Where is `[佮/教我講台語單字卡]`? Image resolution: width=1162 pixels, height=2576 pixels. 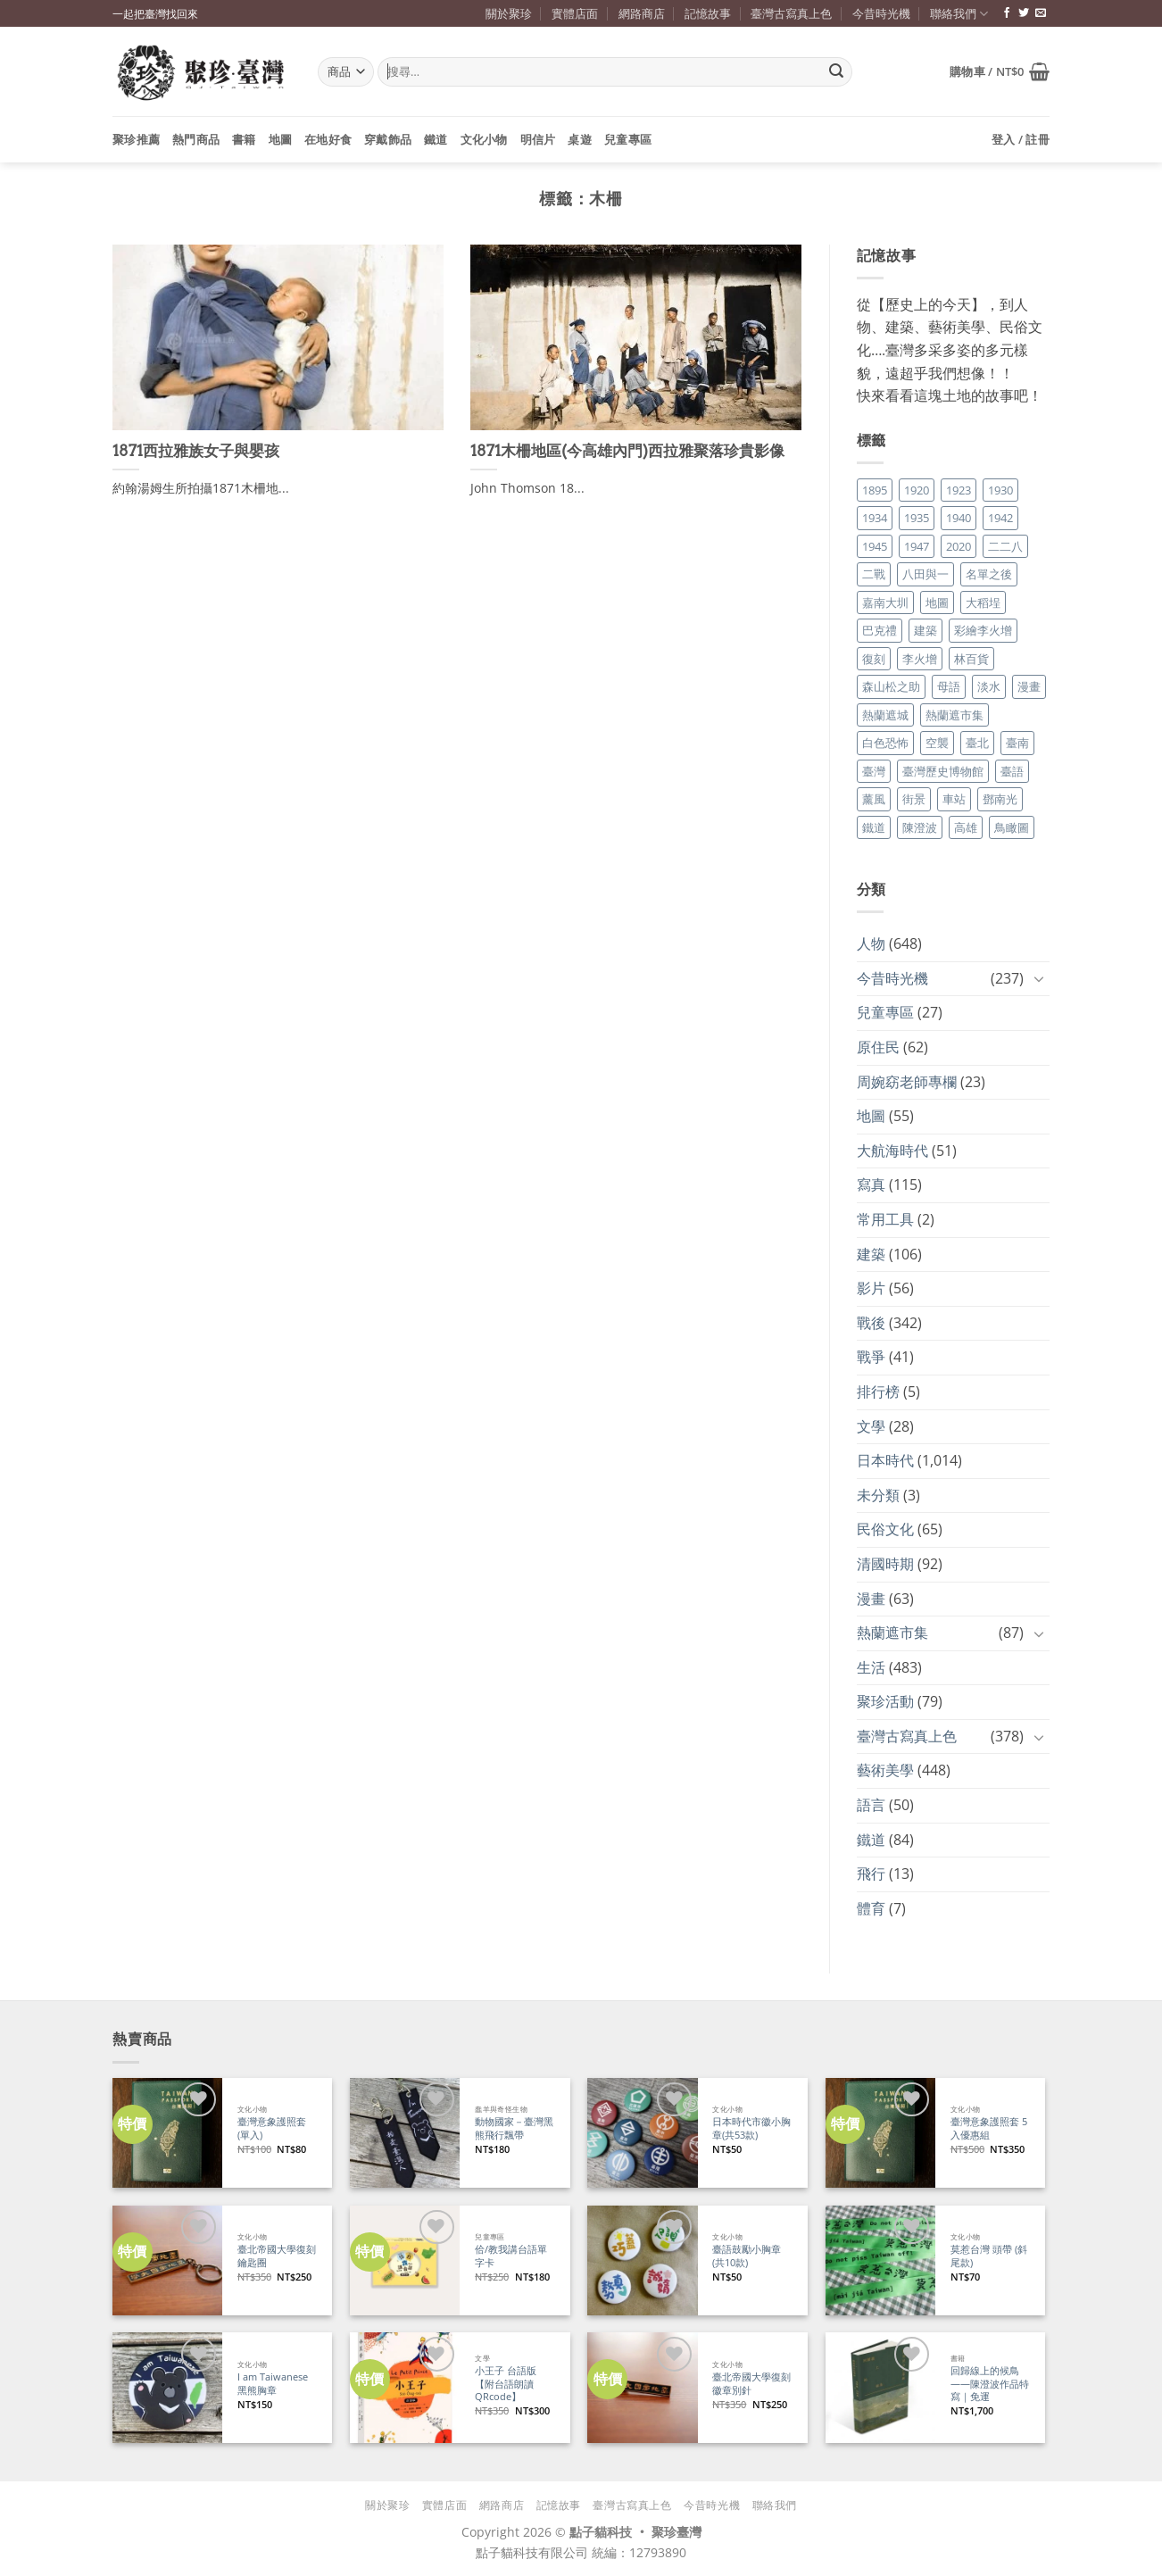
[佮/教我講台語單字卡] is located at coordinates (405, 2260).